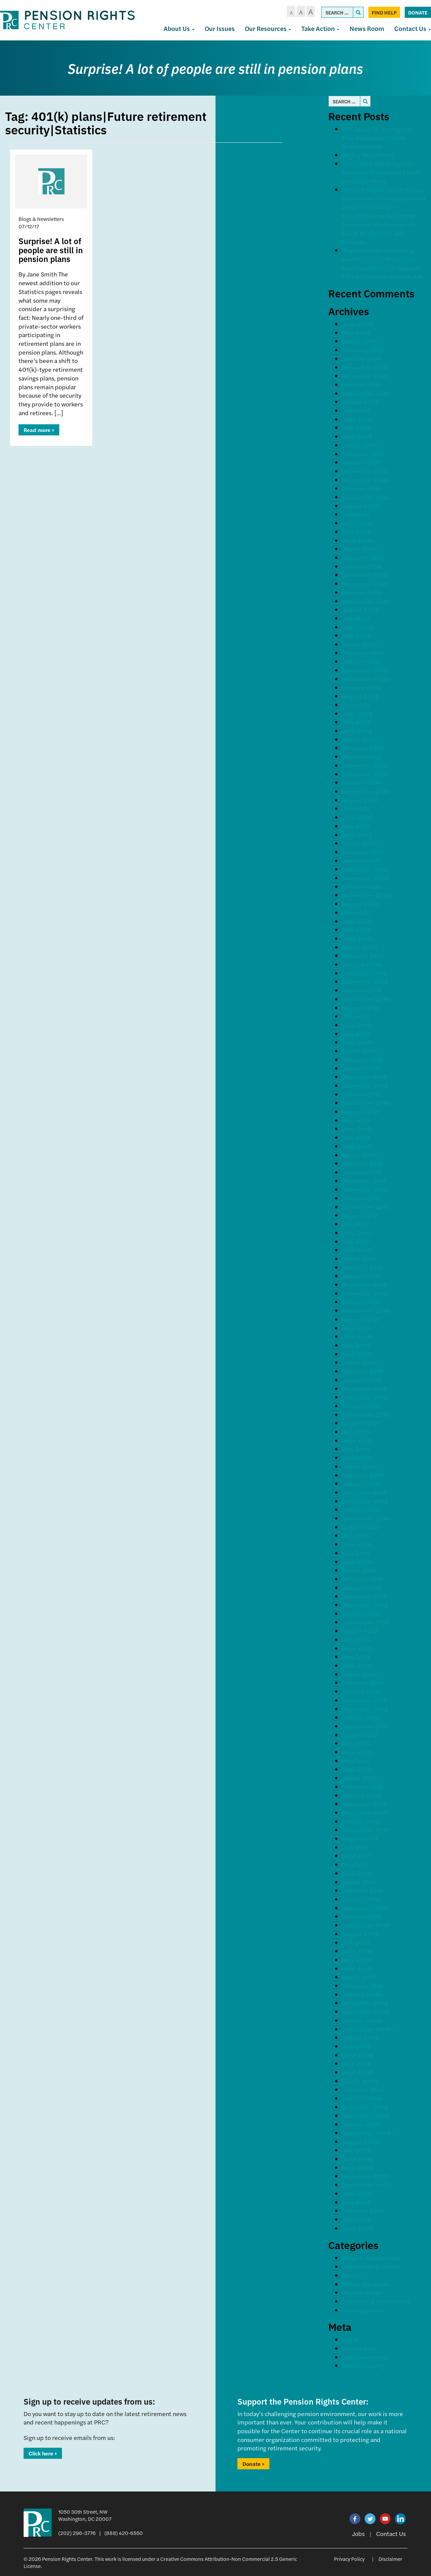  Describe the element at coordinates (349, 2558) in the screenshot. I see `Privacy Policy` at that location.